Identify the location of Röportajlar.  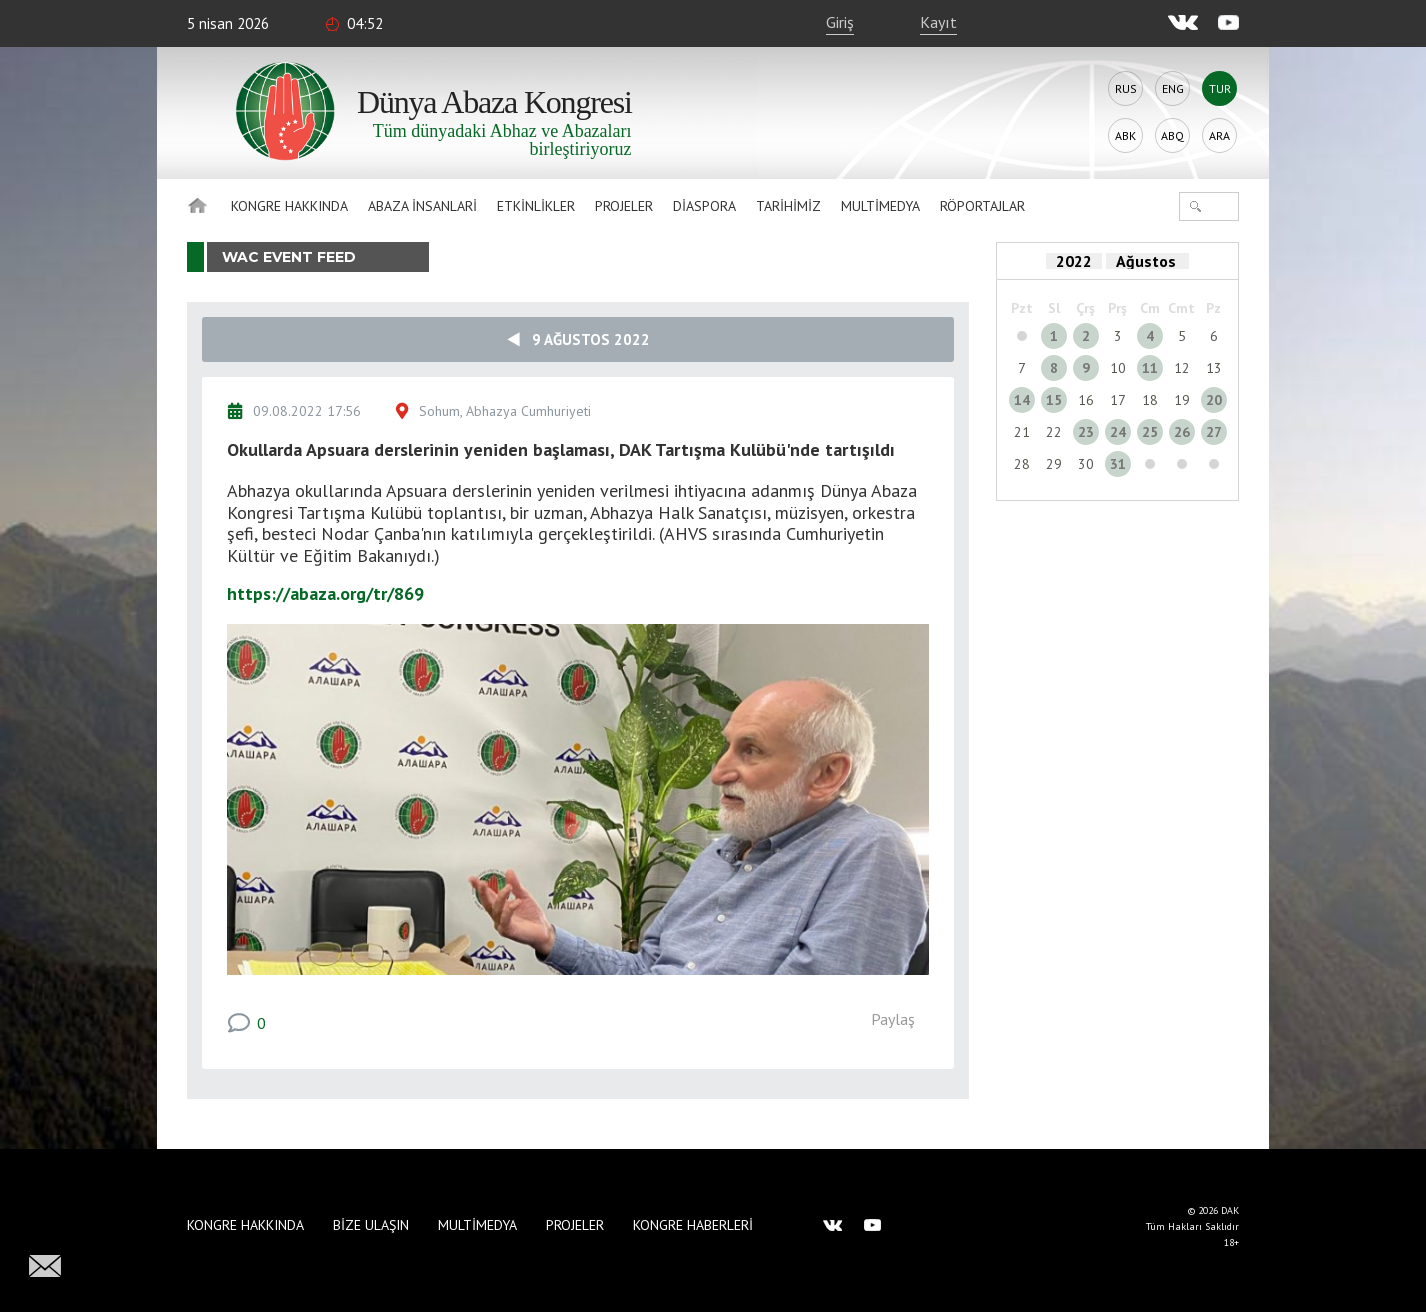
(982, 206).